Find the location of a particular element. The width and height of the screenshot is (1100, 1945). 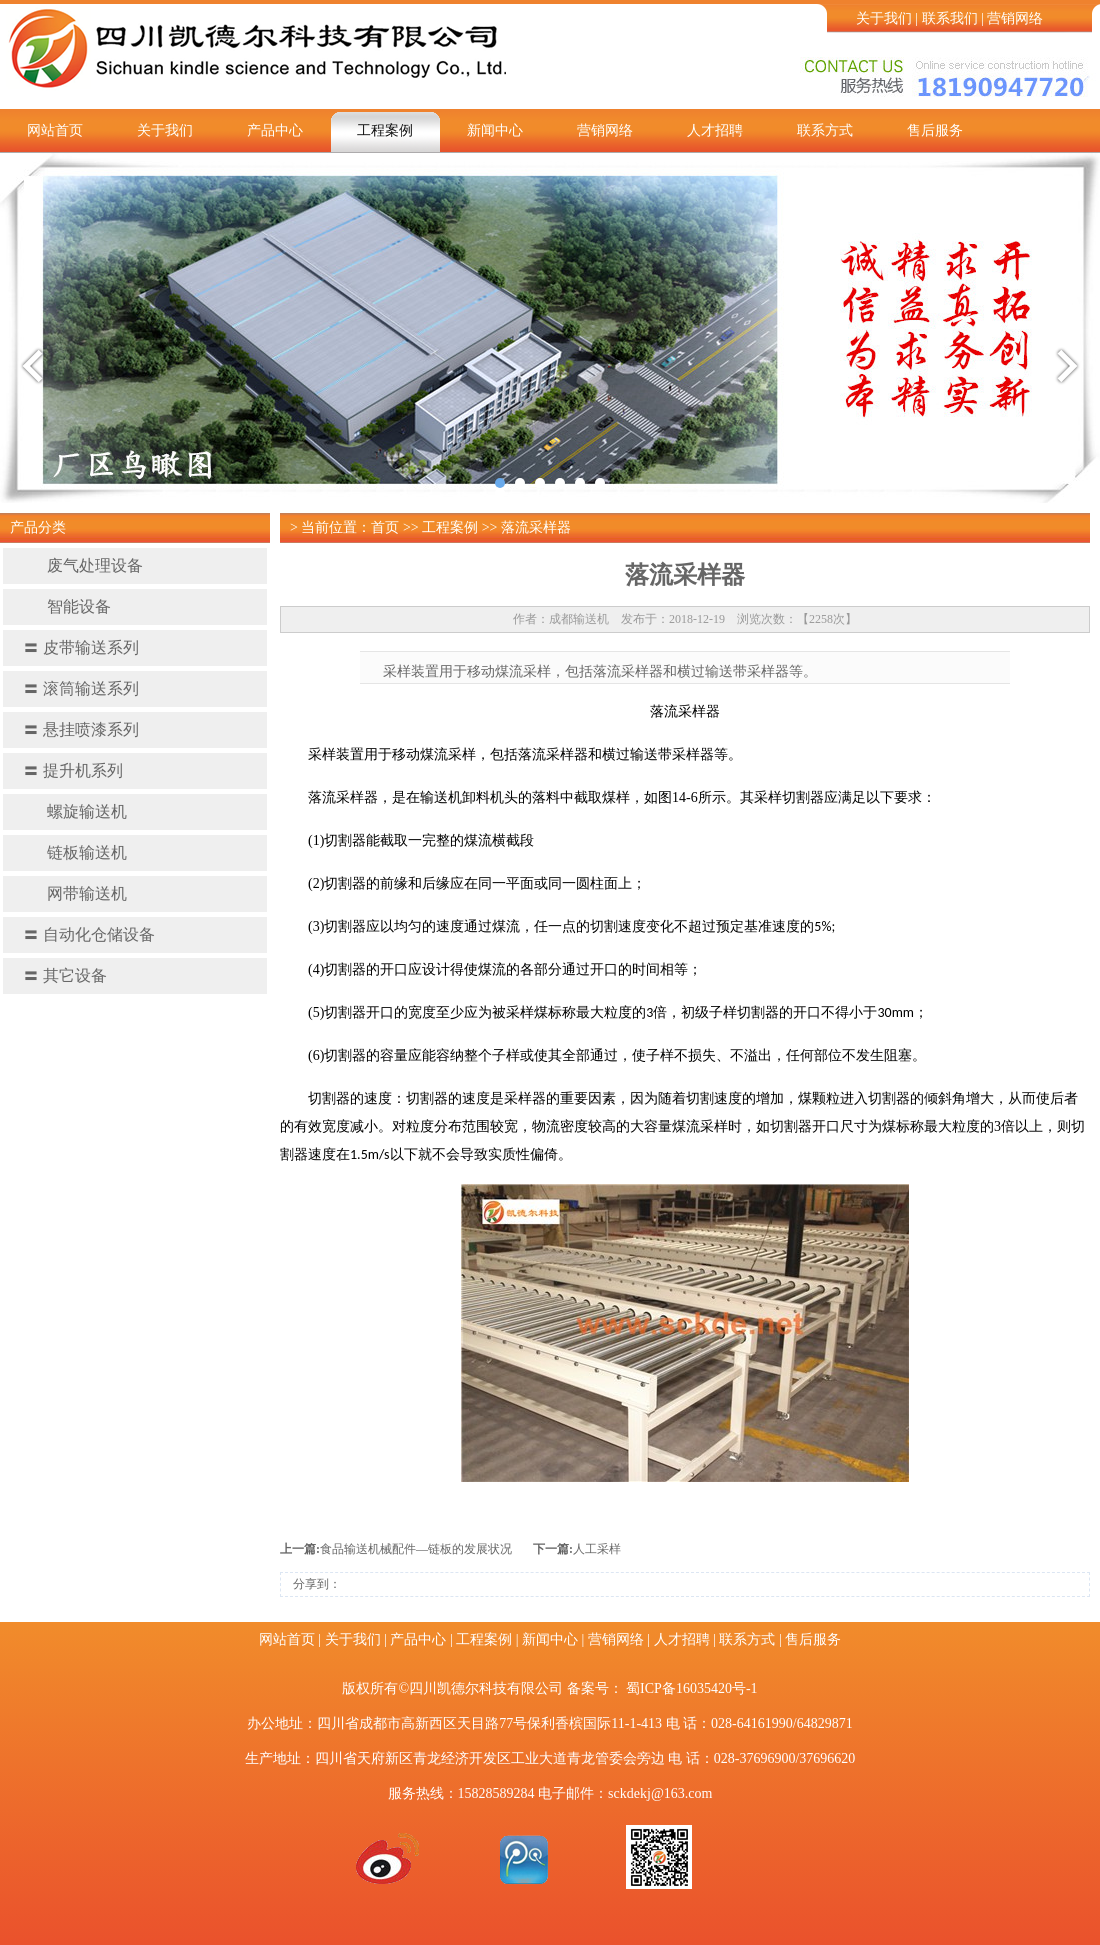

售后服务 is located at coordinates (935, 130).